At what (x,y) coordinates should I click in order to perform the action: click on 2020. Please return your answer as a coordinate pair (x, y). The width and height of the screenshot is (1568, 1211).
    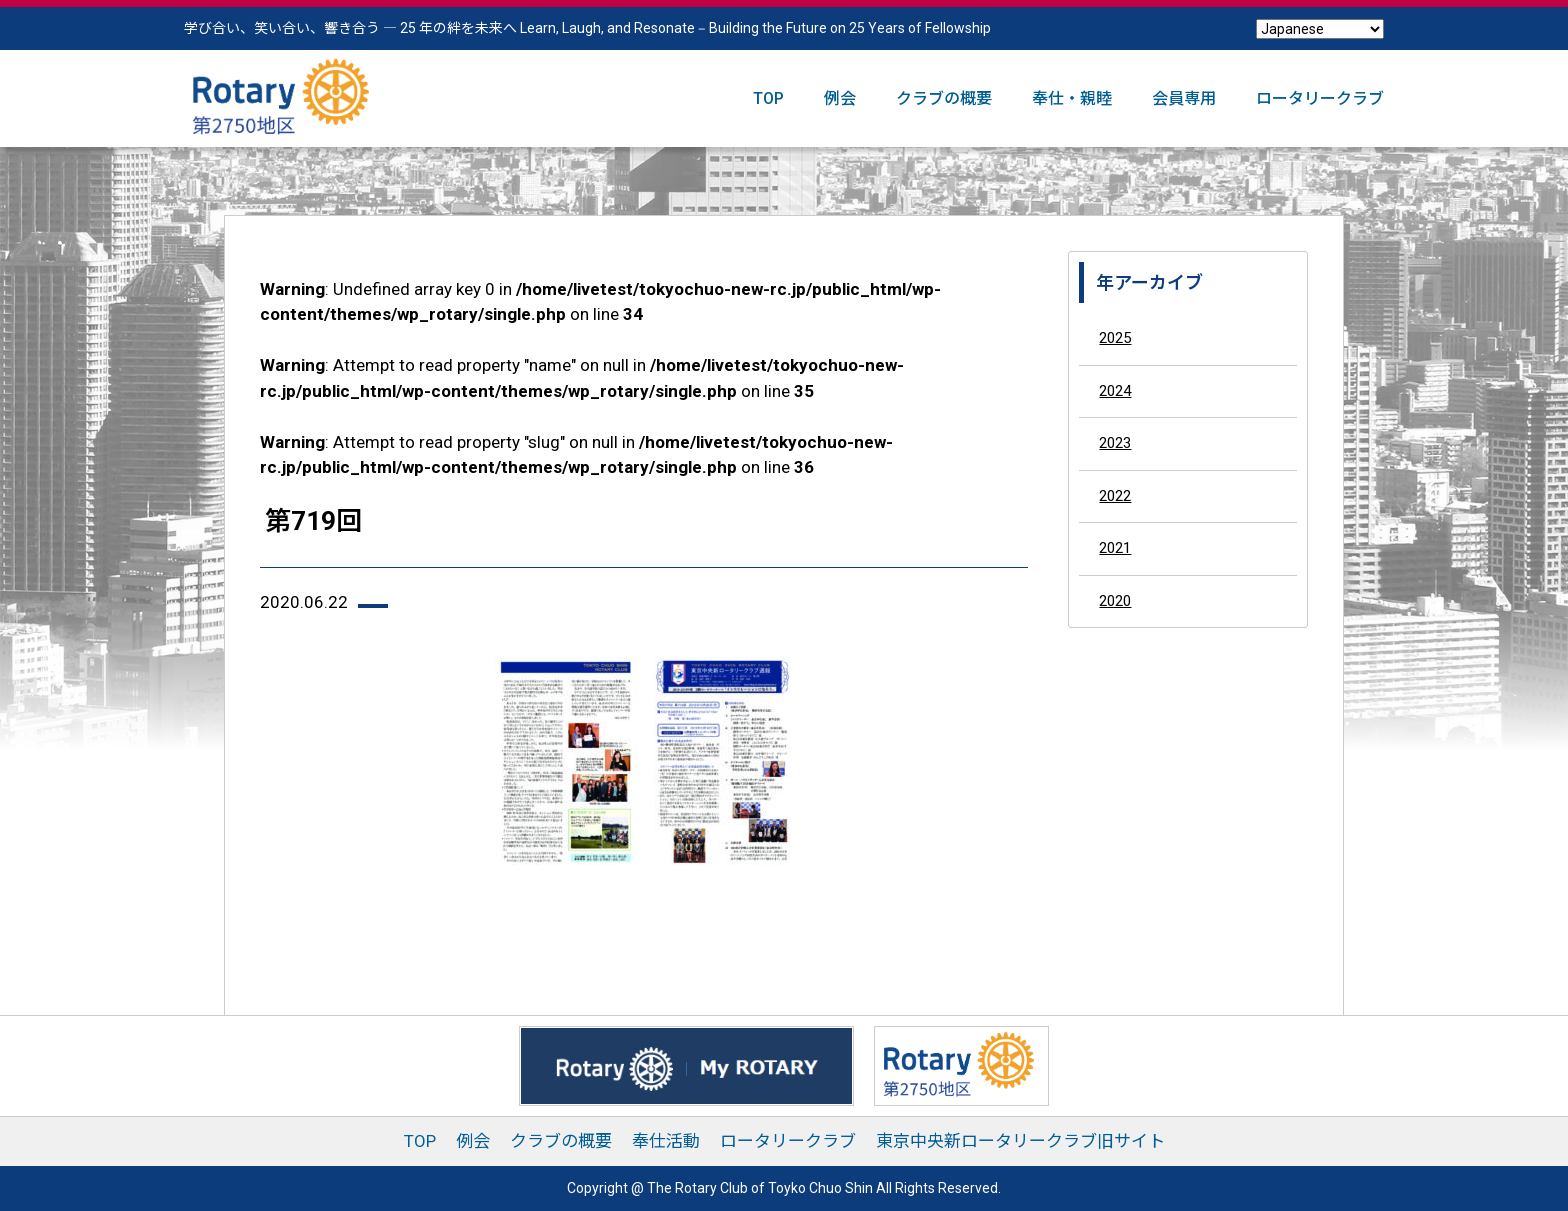
    Looking at the image, I should click on (1115, 601).